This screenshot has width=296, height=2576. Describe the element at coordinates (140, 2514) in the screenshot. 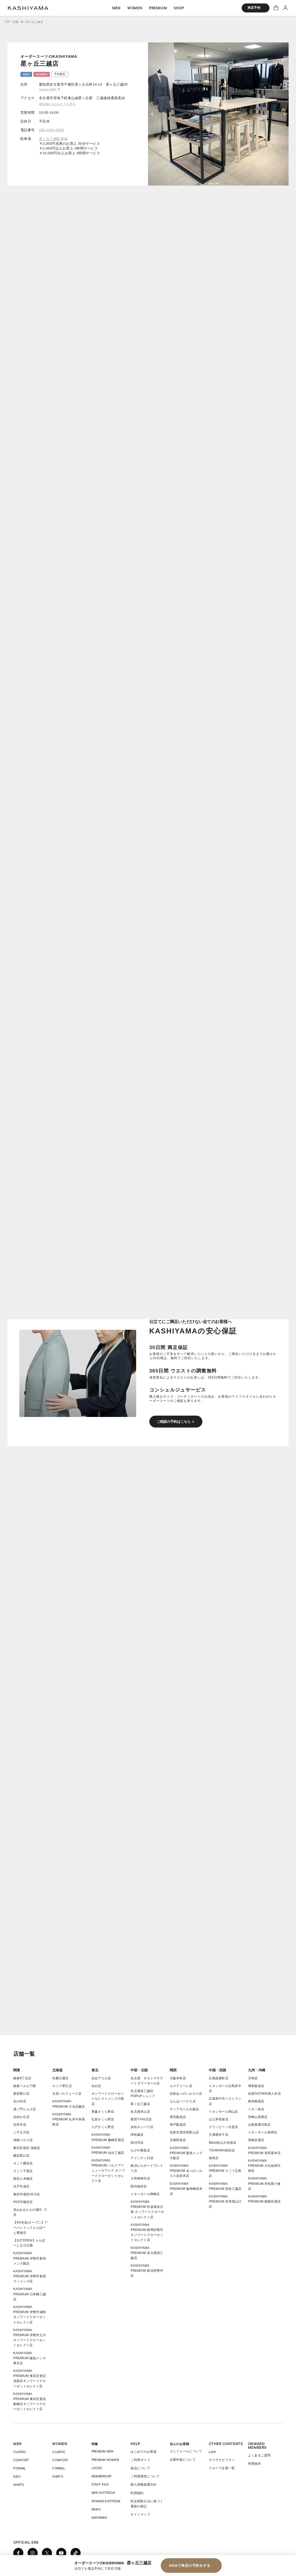

I see `サイトマップ` at that location.